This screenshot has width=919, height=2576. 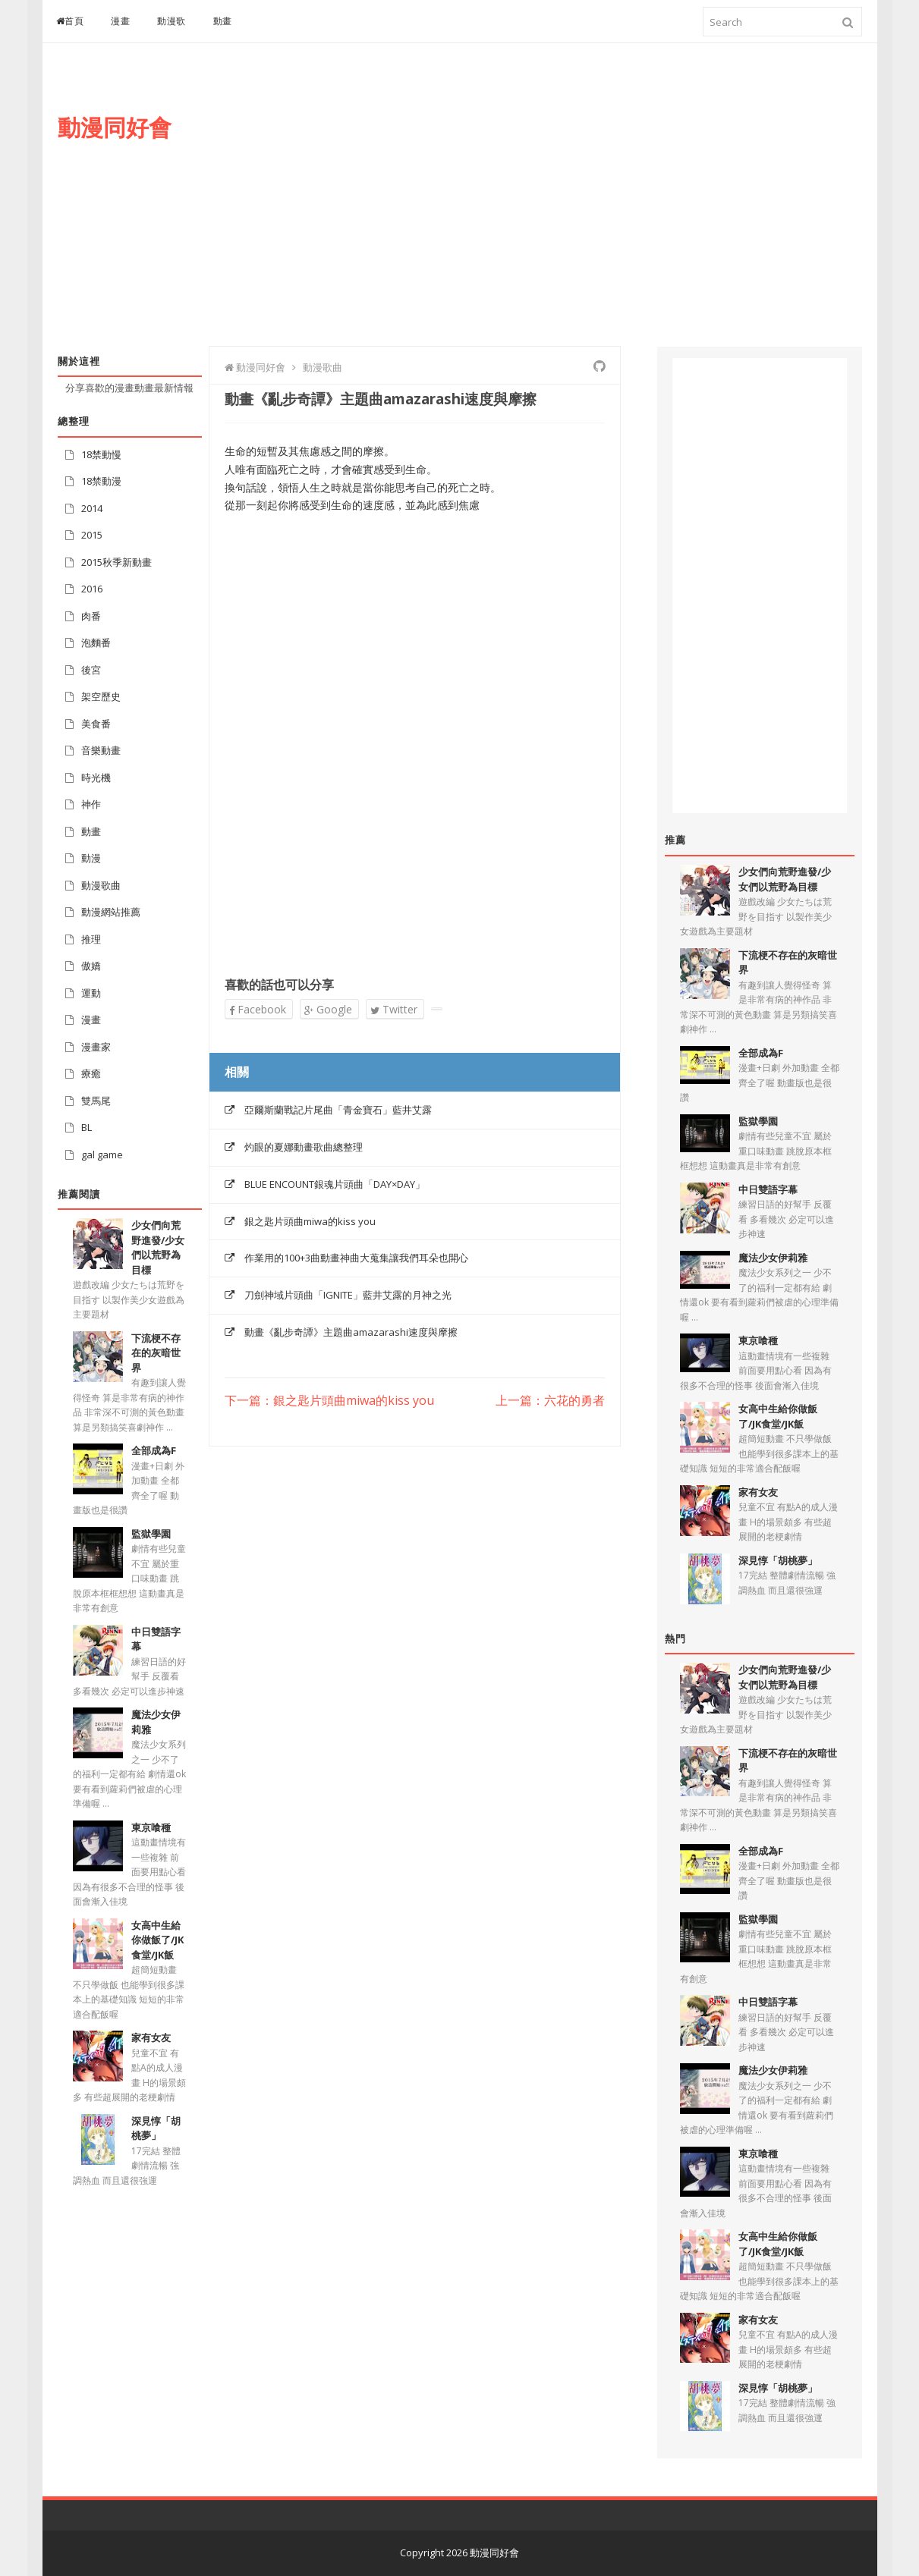 I want to click on 動漫網站推薦, so click(x=110, y=912).